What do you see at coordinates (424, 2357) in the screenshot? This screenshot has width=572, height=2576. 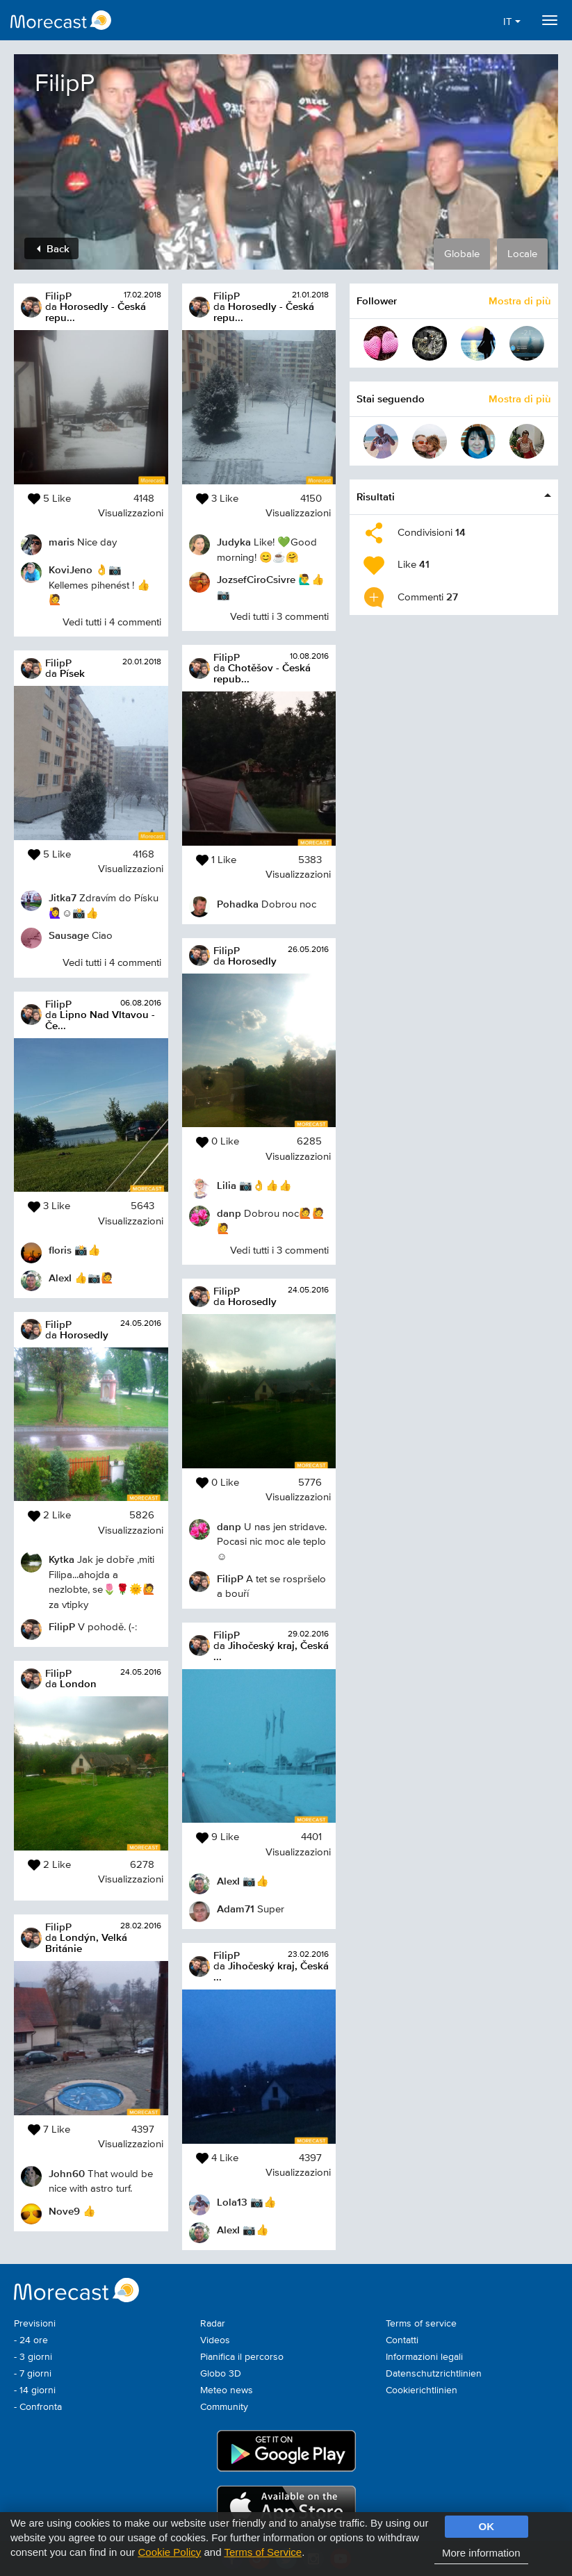 I see `Informazioni legali` at bounding box center [424, 2357].